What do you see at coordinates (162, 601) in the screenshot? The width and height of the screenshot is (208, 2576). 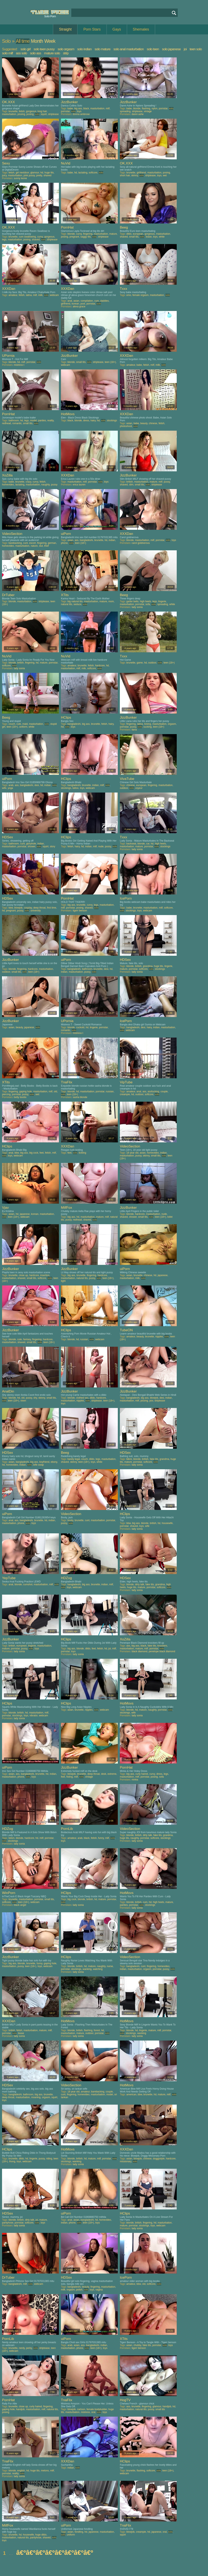 I see `lingerie` at bounding box center [162, 601].